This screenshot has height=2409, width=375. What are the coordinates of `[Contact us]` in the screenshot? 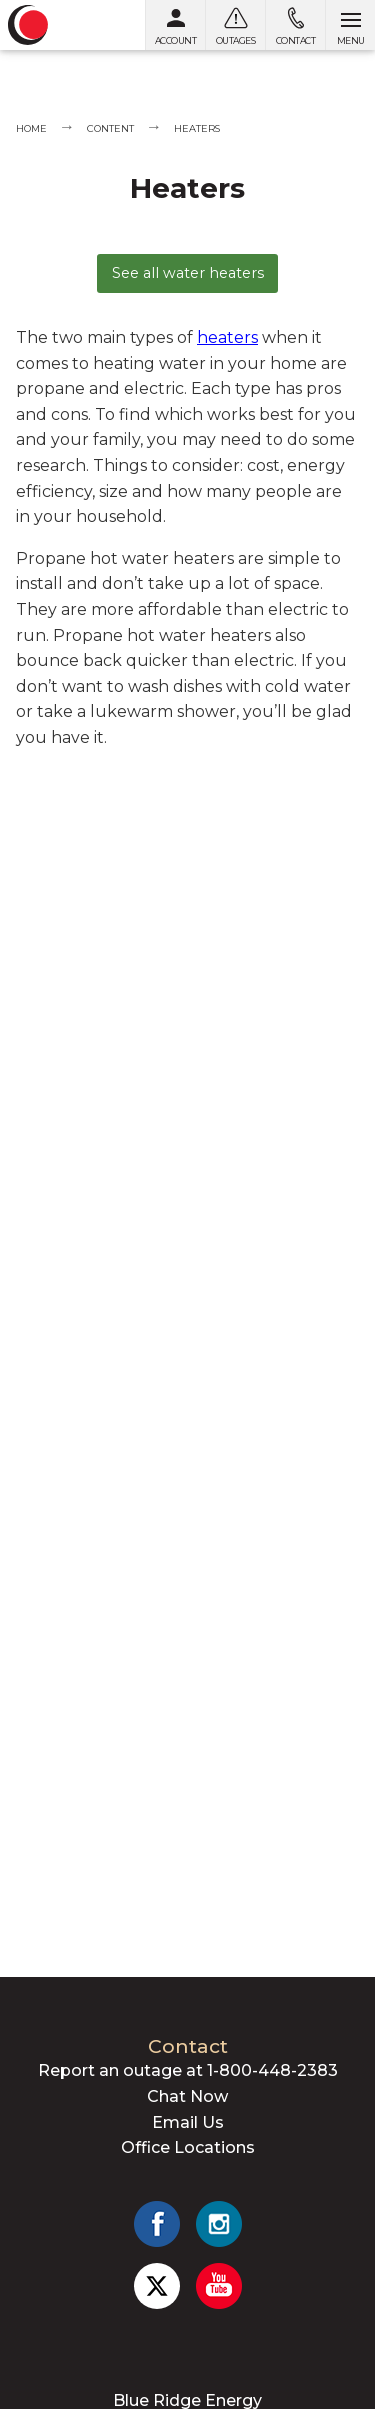 It's located at (295, 25).